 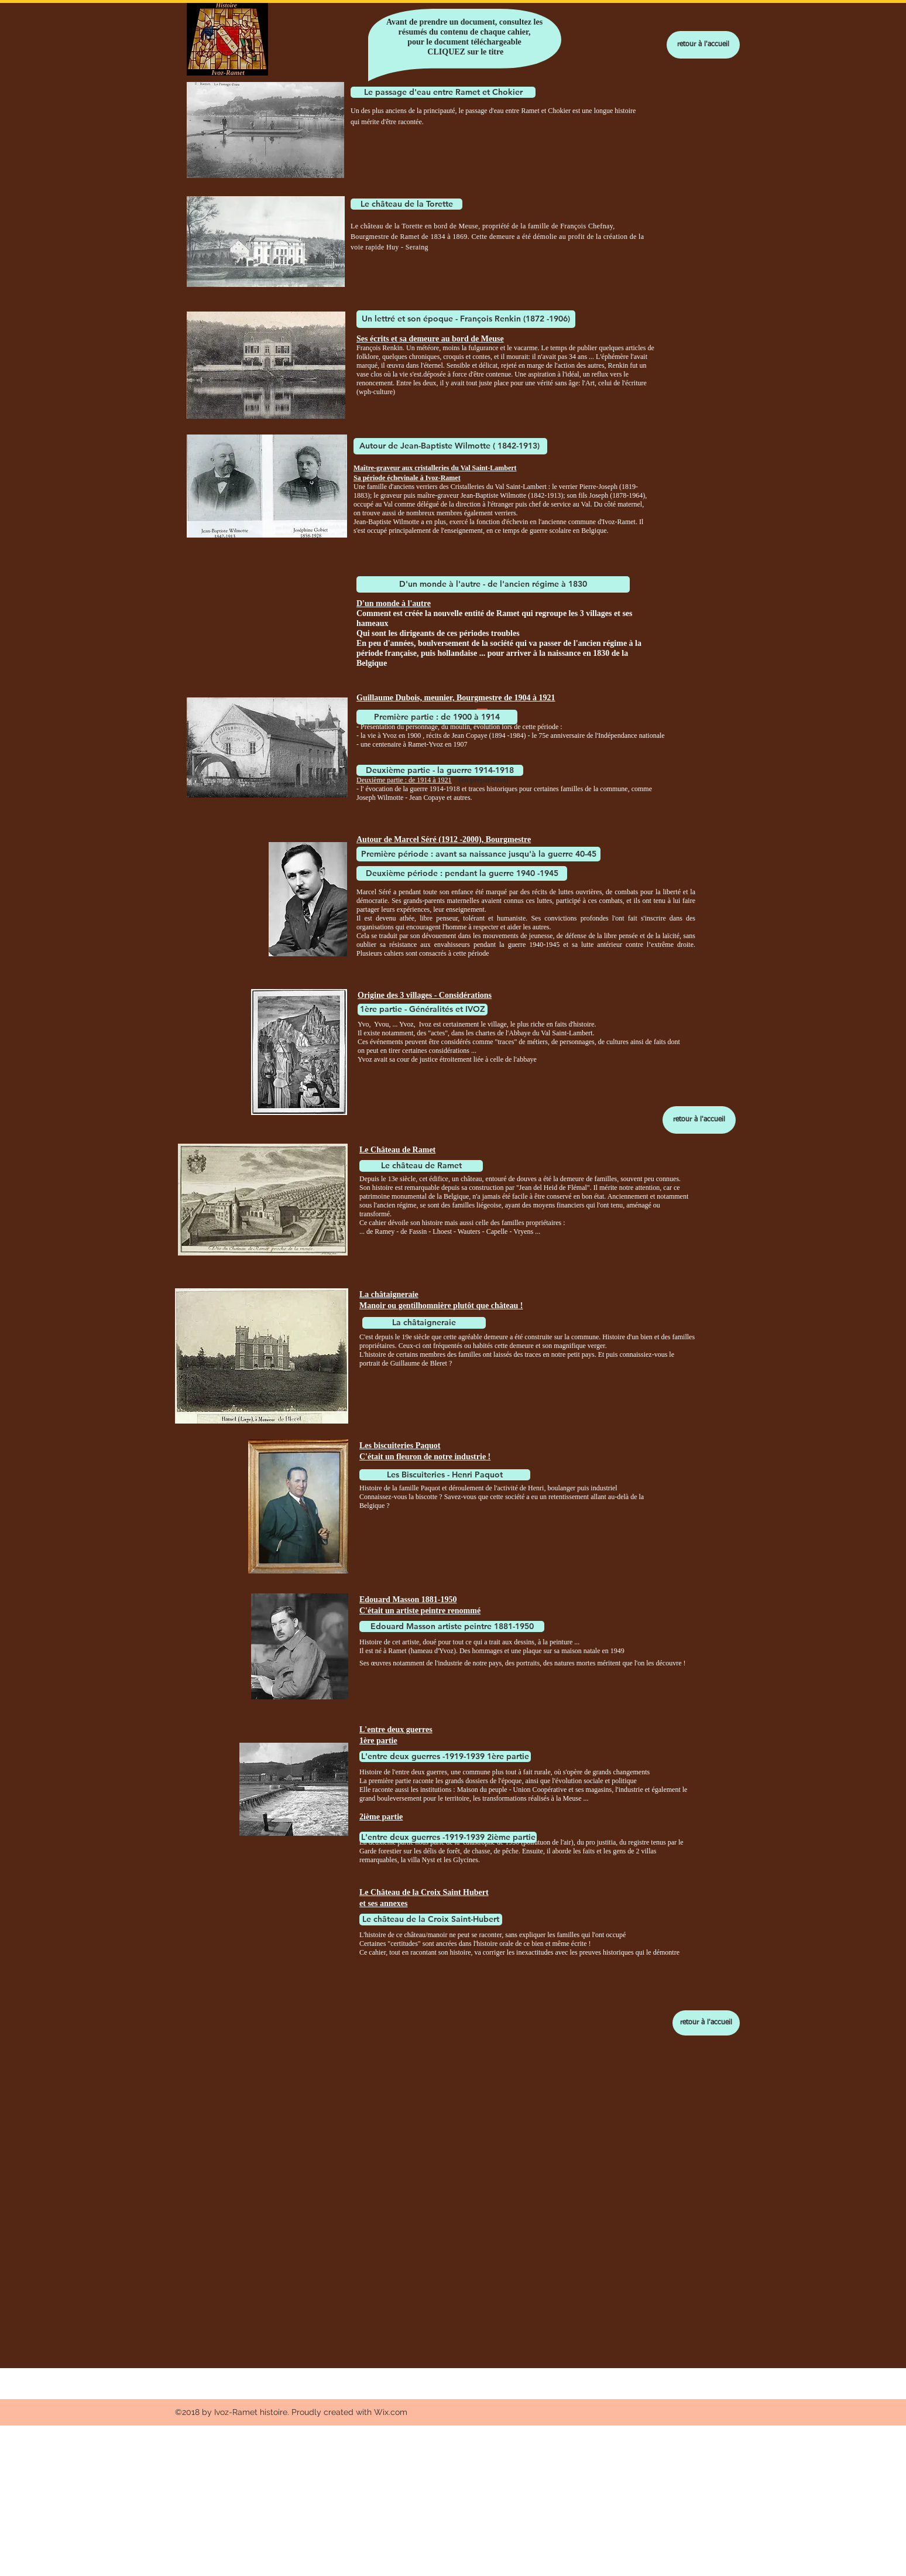 What do you see at coordinates (448, 1837) in the screenshot?
I see `[L'entre deux guerres -1919-1939 2ième partie]` at bounding box center [448, 1837].